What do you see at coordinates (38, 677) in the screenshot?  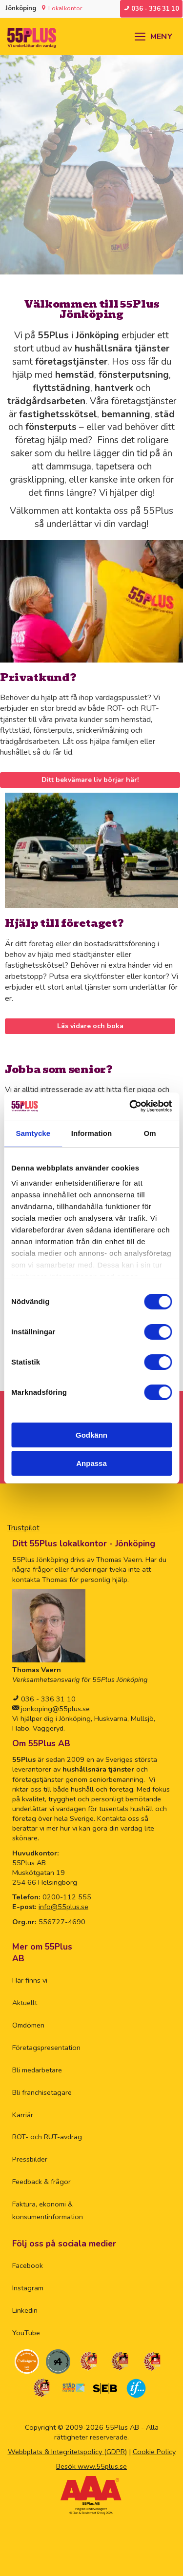 I see `Privatkund?` at bounding box center [38, 677].